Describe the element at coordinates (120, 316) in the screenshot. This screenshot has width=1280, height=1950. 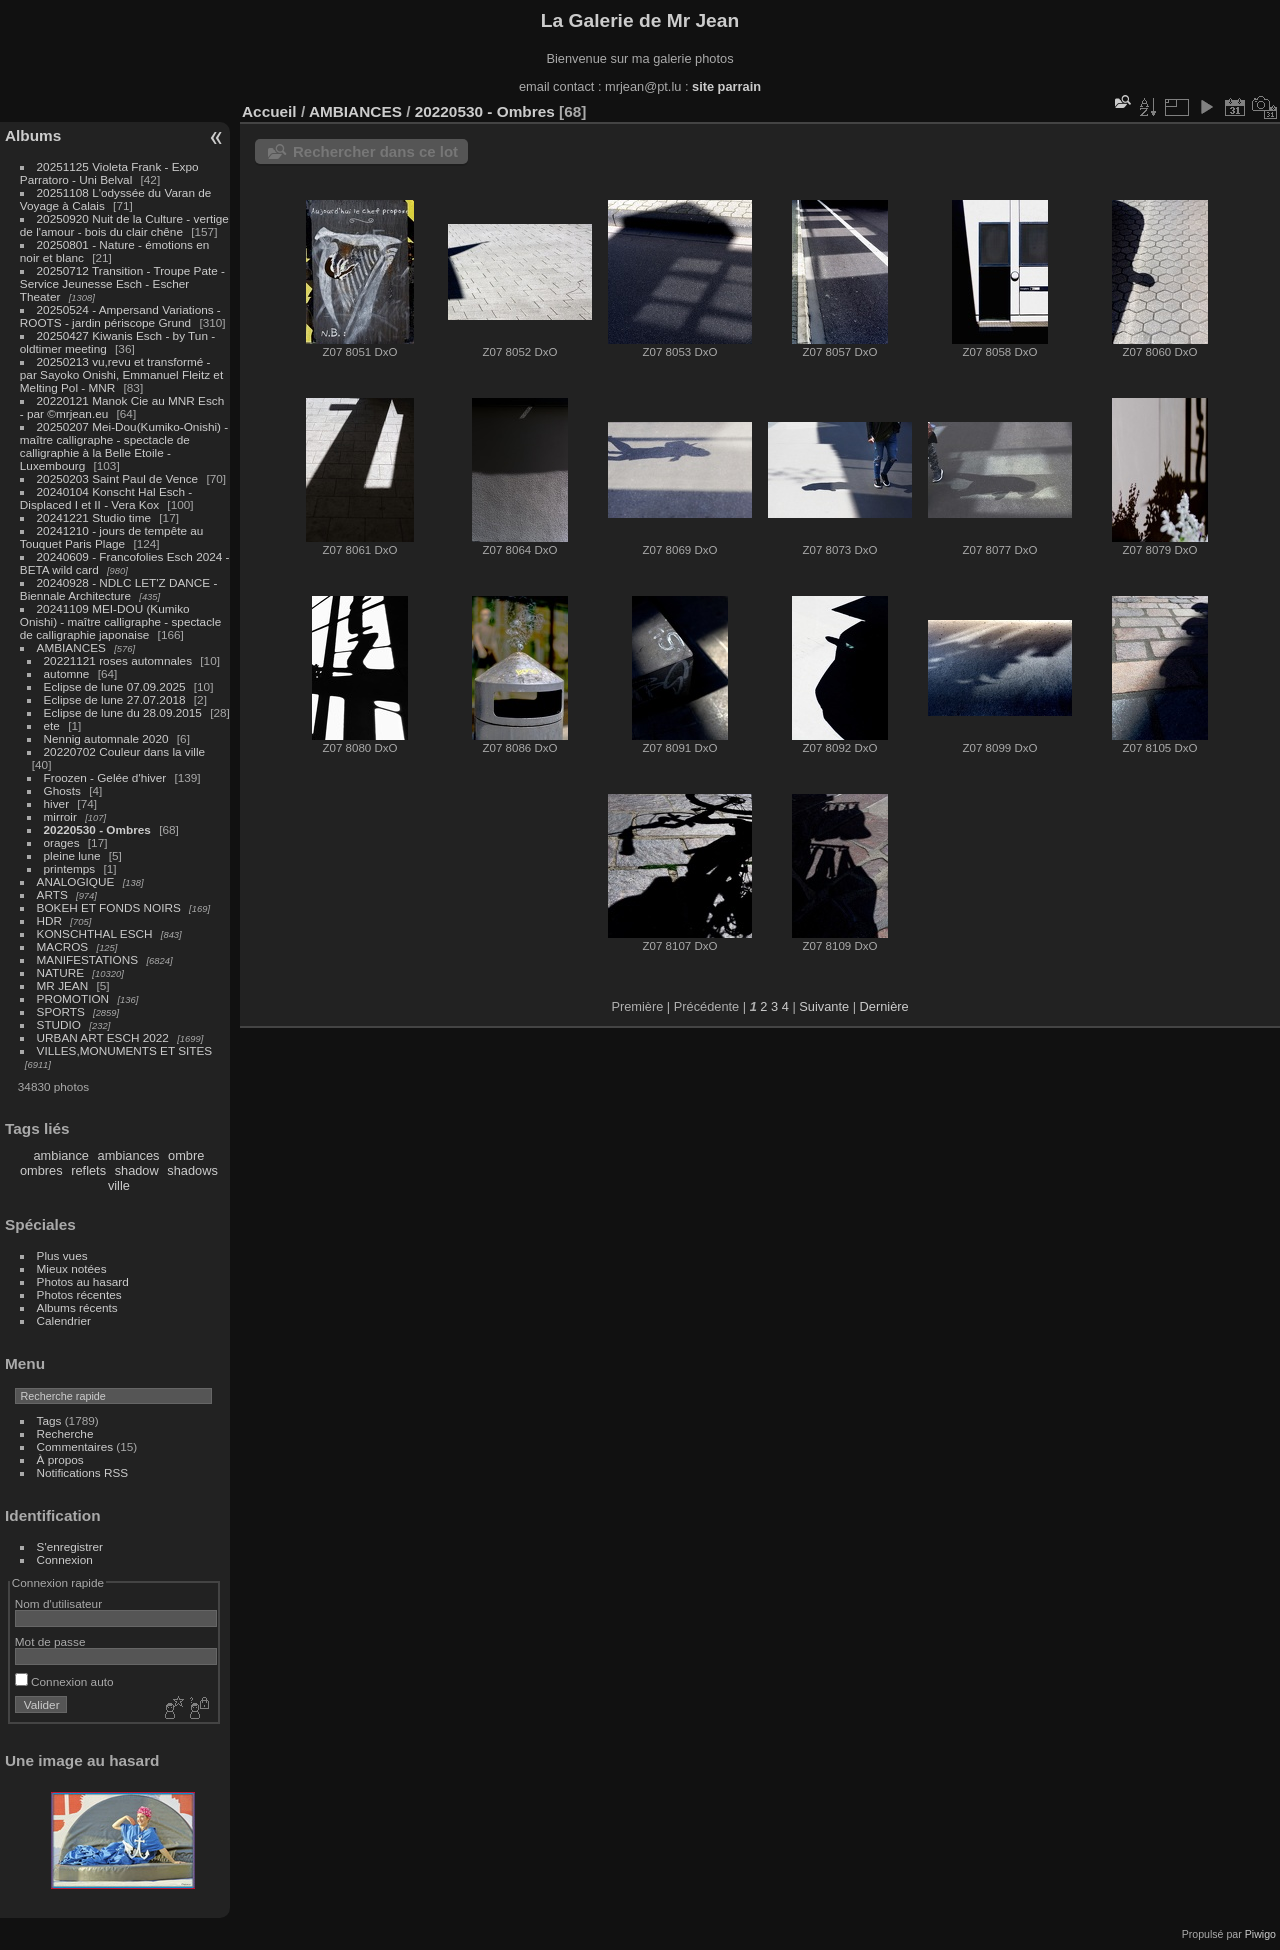
I see `20250524 - Ampersand Variations - ROOTS - jardin périscope Grund` at that location.